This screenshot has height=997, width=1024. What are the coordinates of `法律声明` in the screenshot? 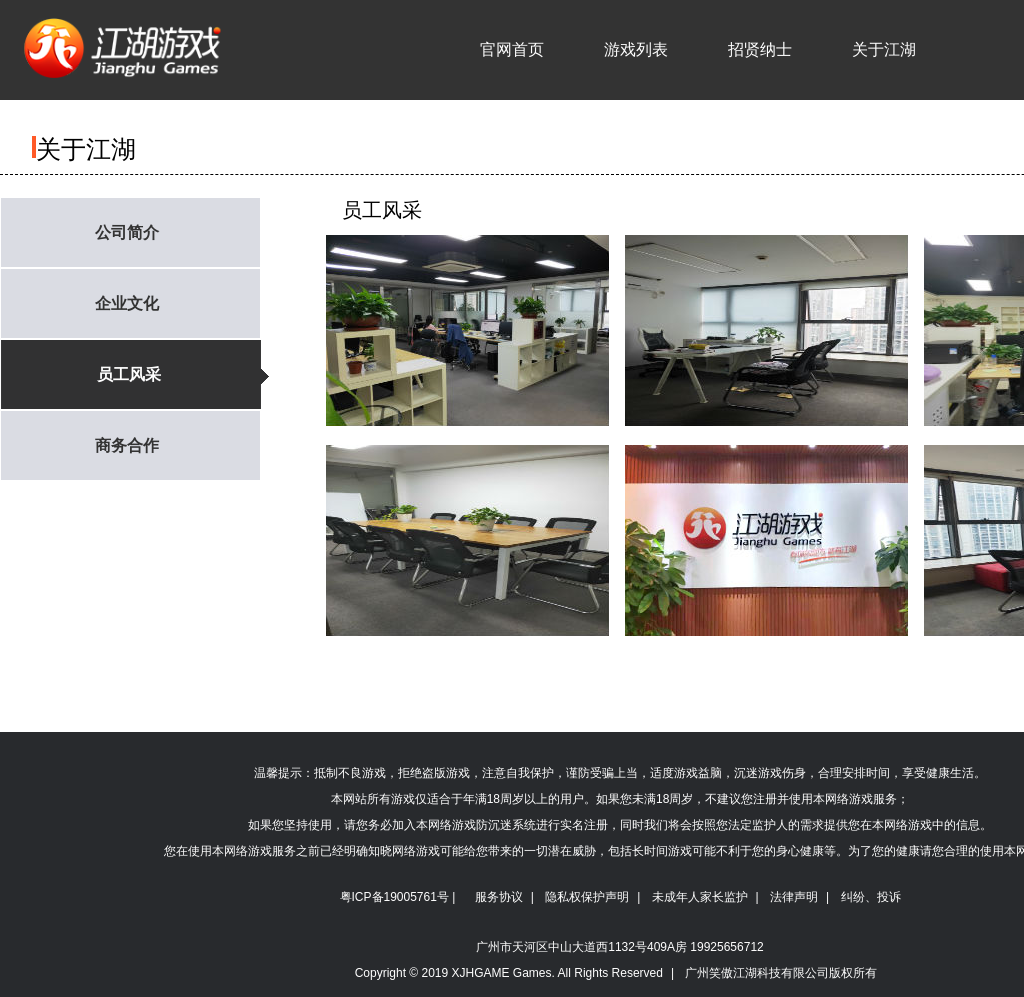 It's located at (794, 897).